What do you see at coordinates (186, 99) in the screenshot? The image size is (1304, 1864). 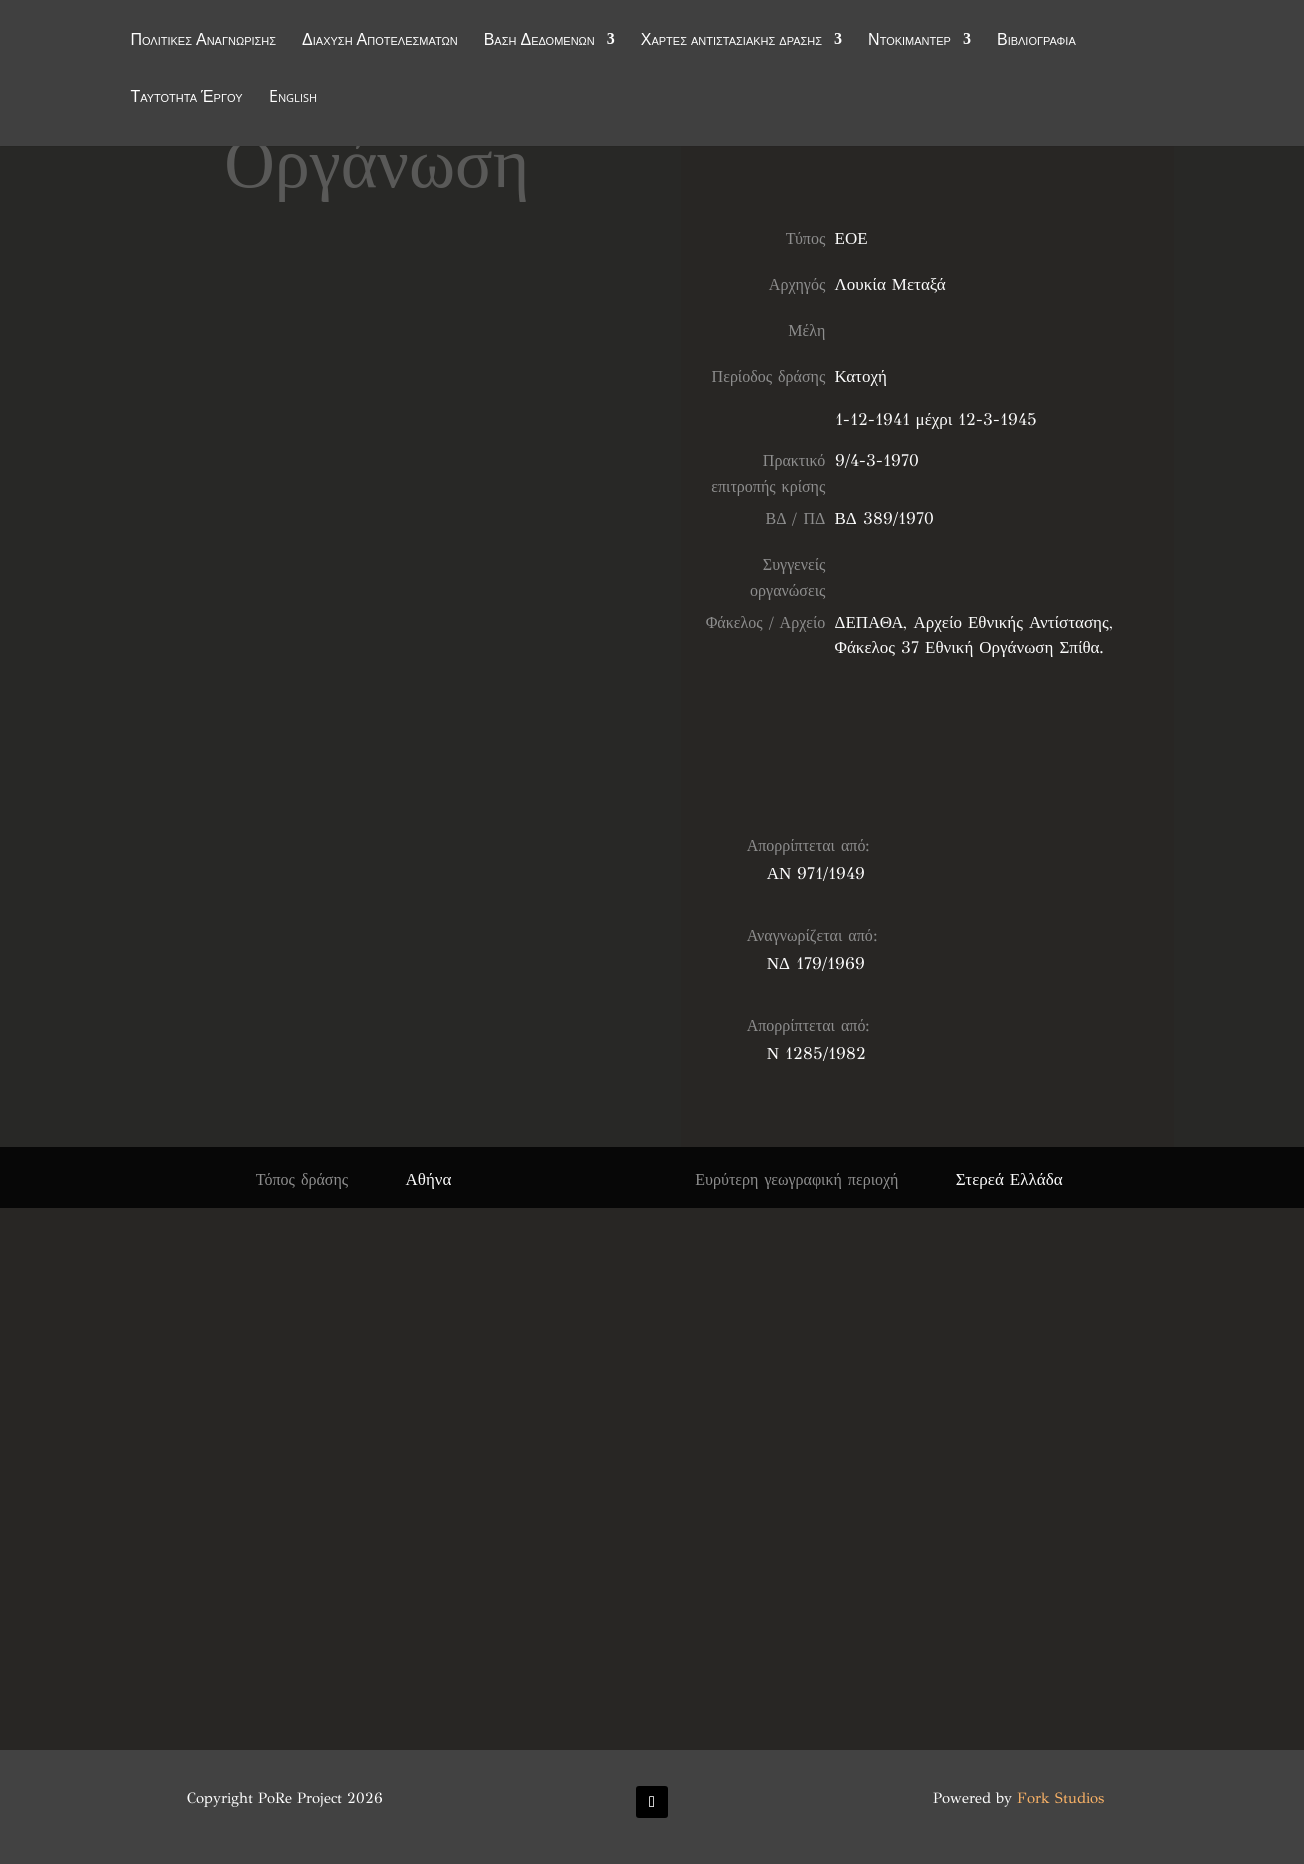 I see `Ταυτότητα Έργου` at bounding box center [186, 99].